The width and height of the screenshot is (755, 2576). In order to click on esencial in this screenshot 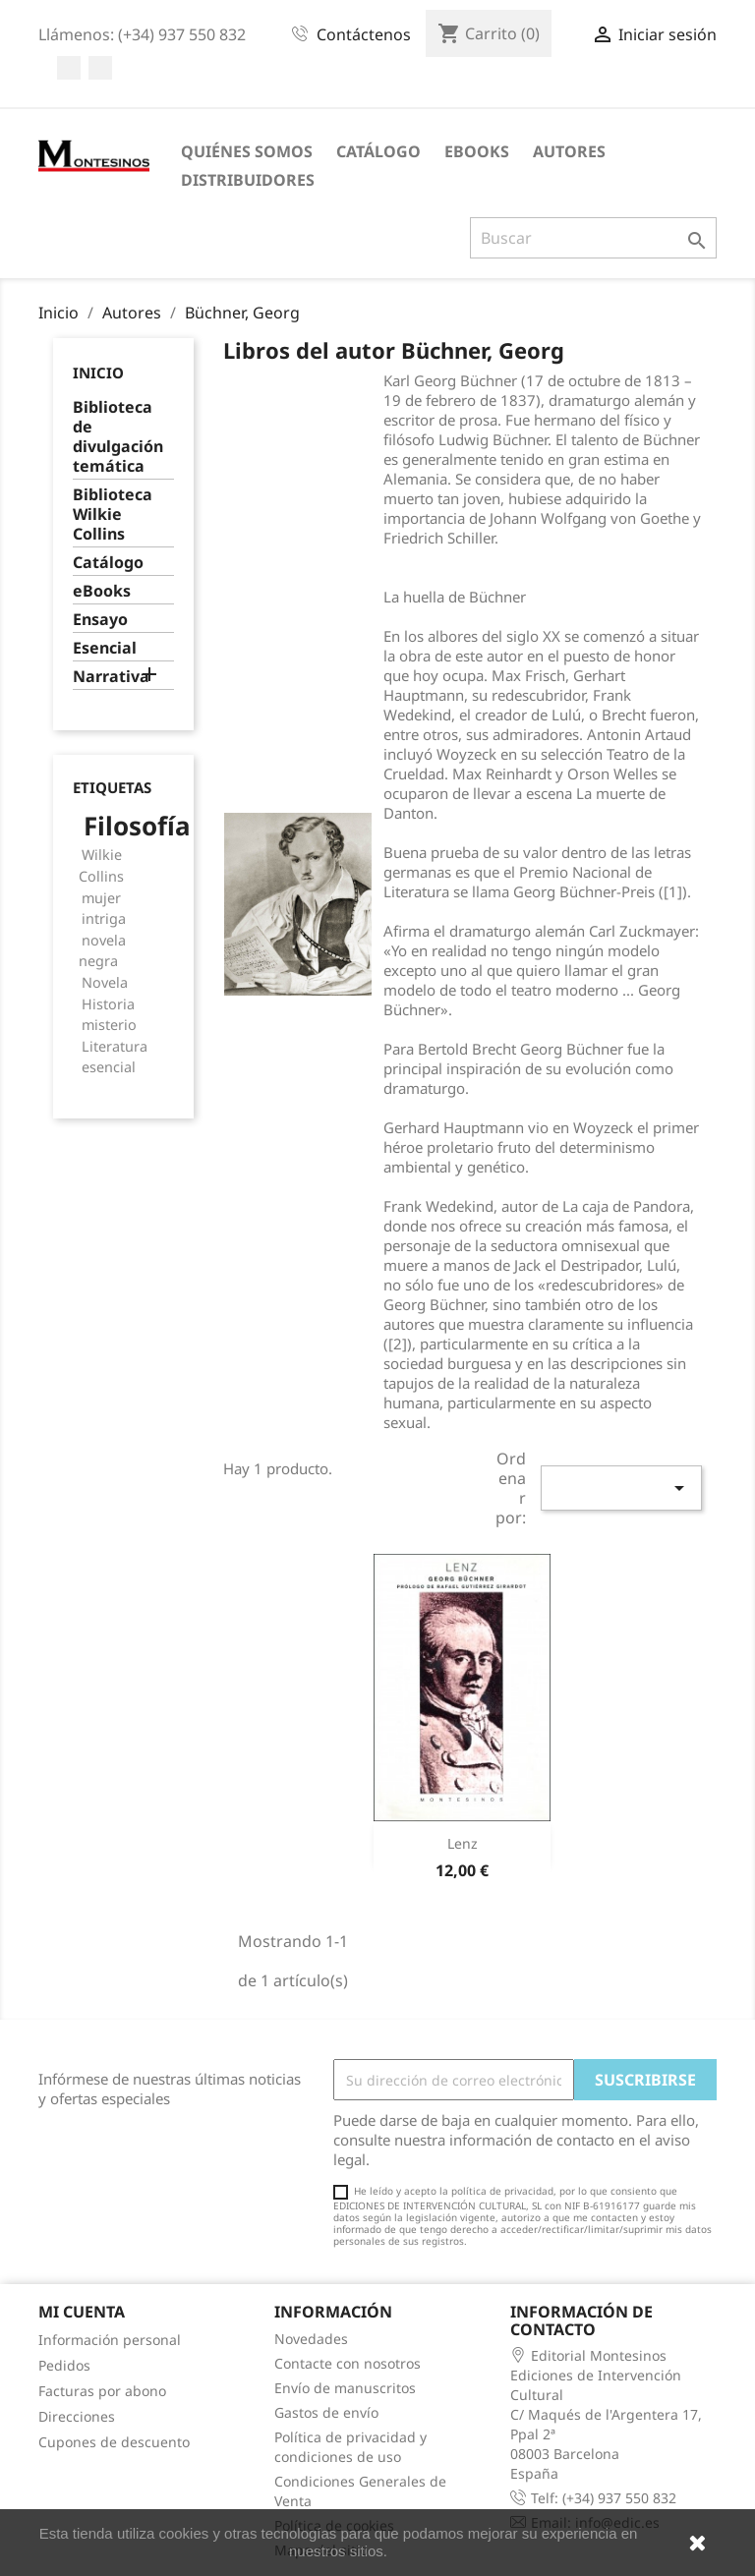, I will do `click(109, 1067)`.